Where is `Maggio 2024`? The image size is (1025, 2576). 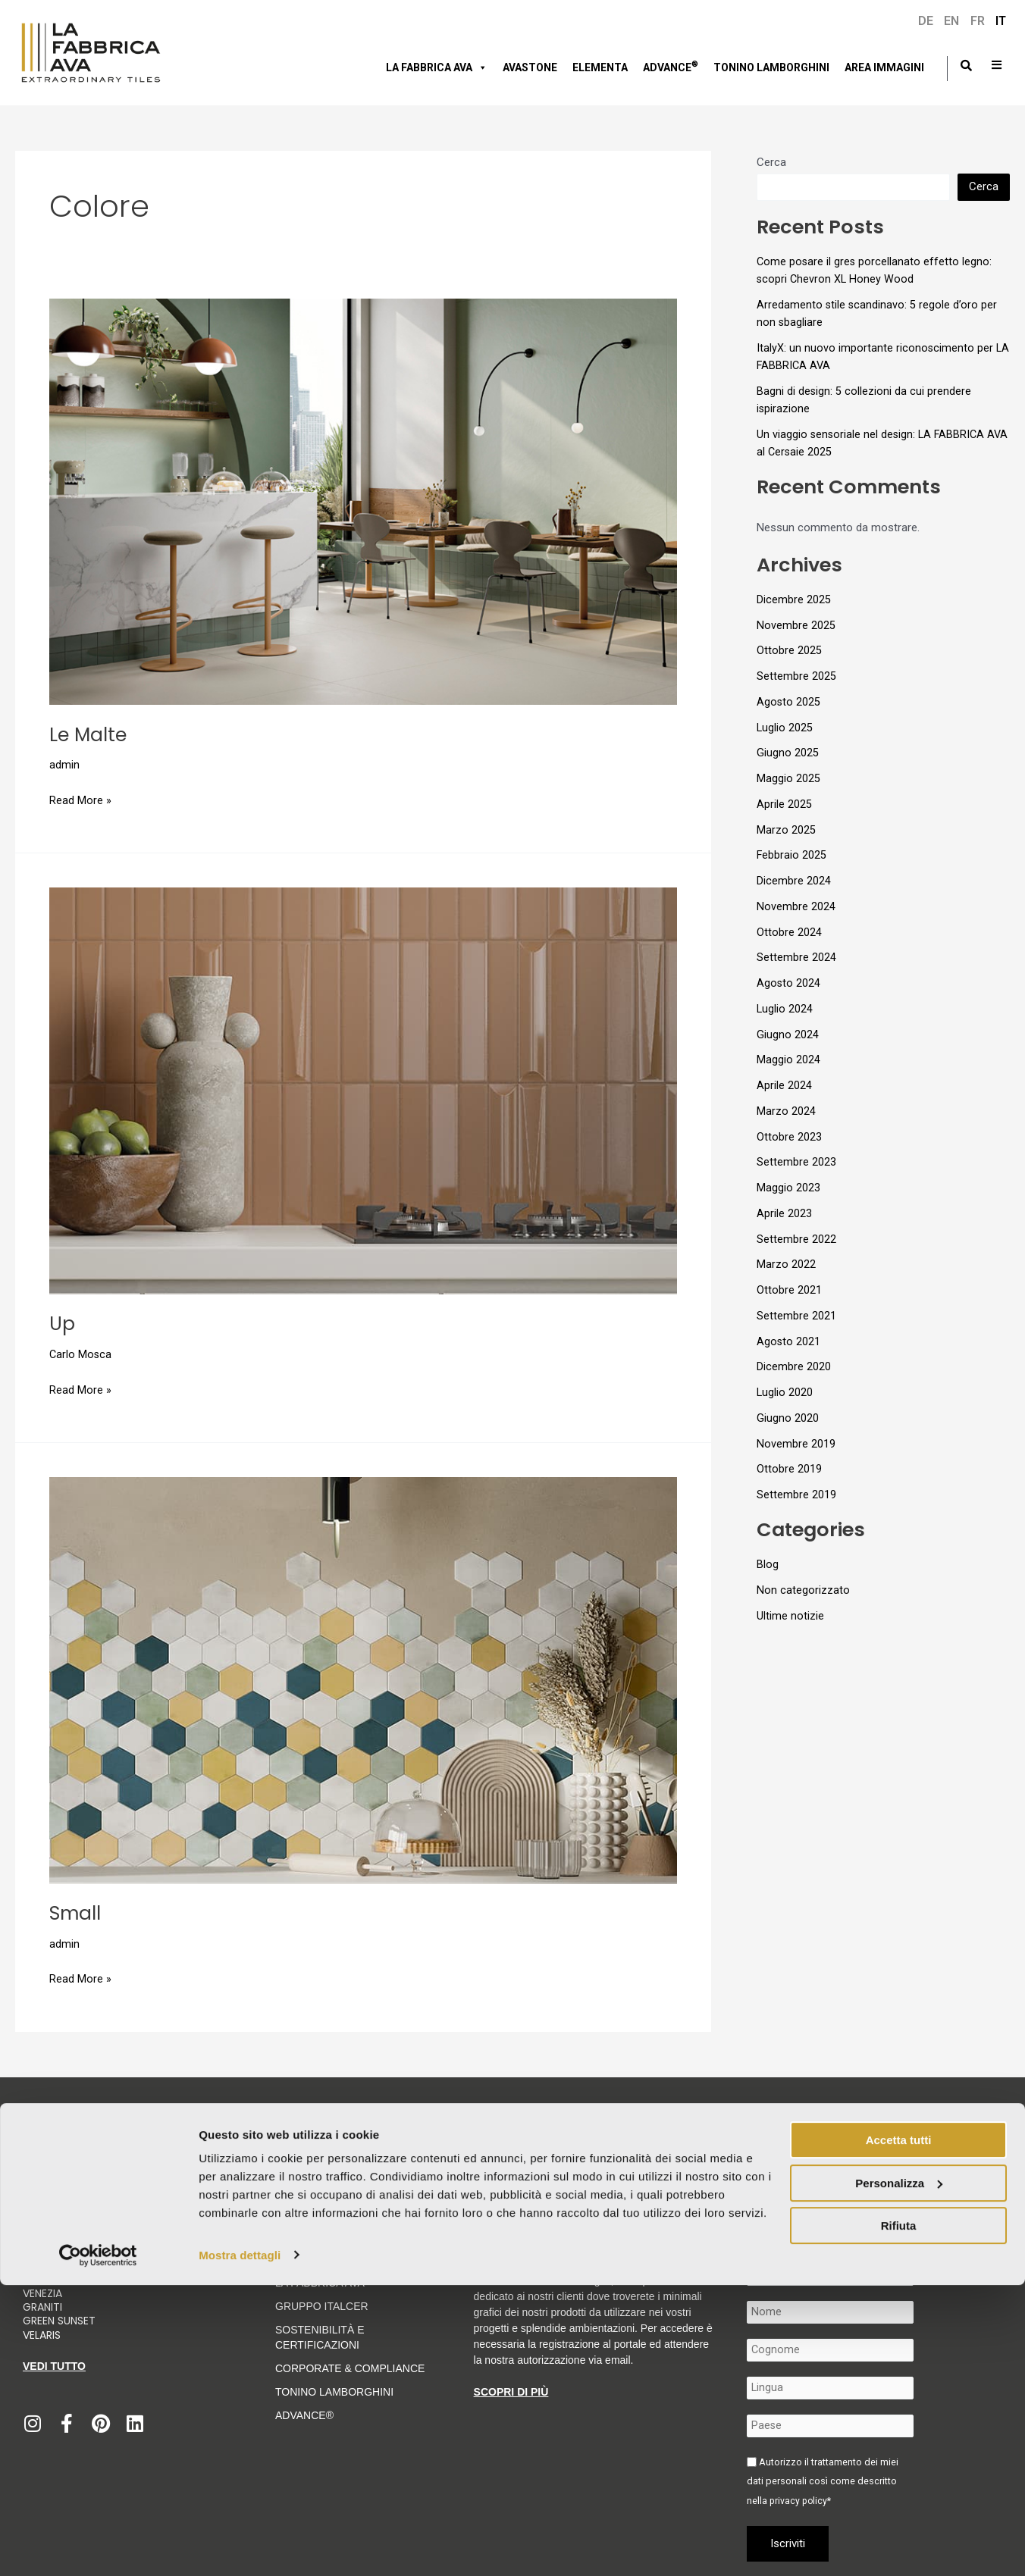 Maggio 2024 is located at coordinates (788, 1059).